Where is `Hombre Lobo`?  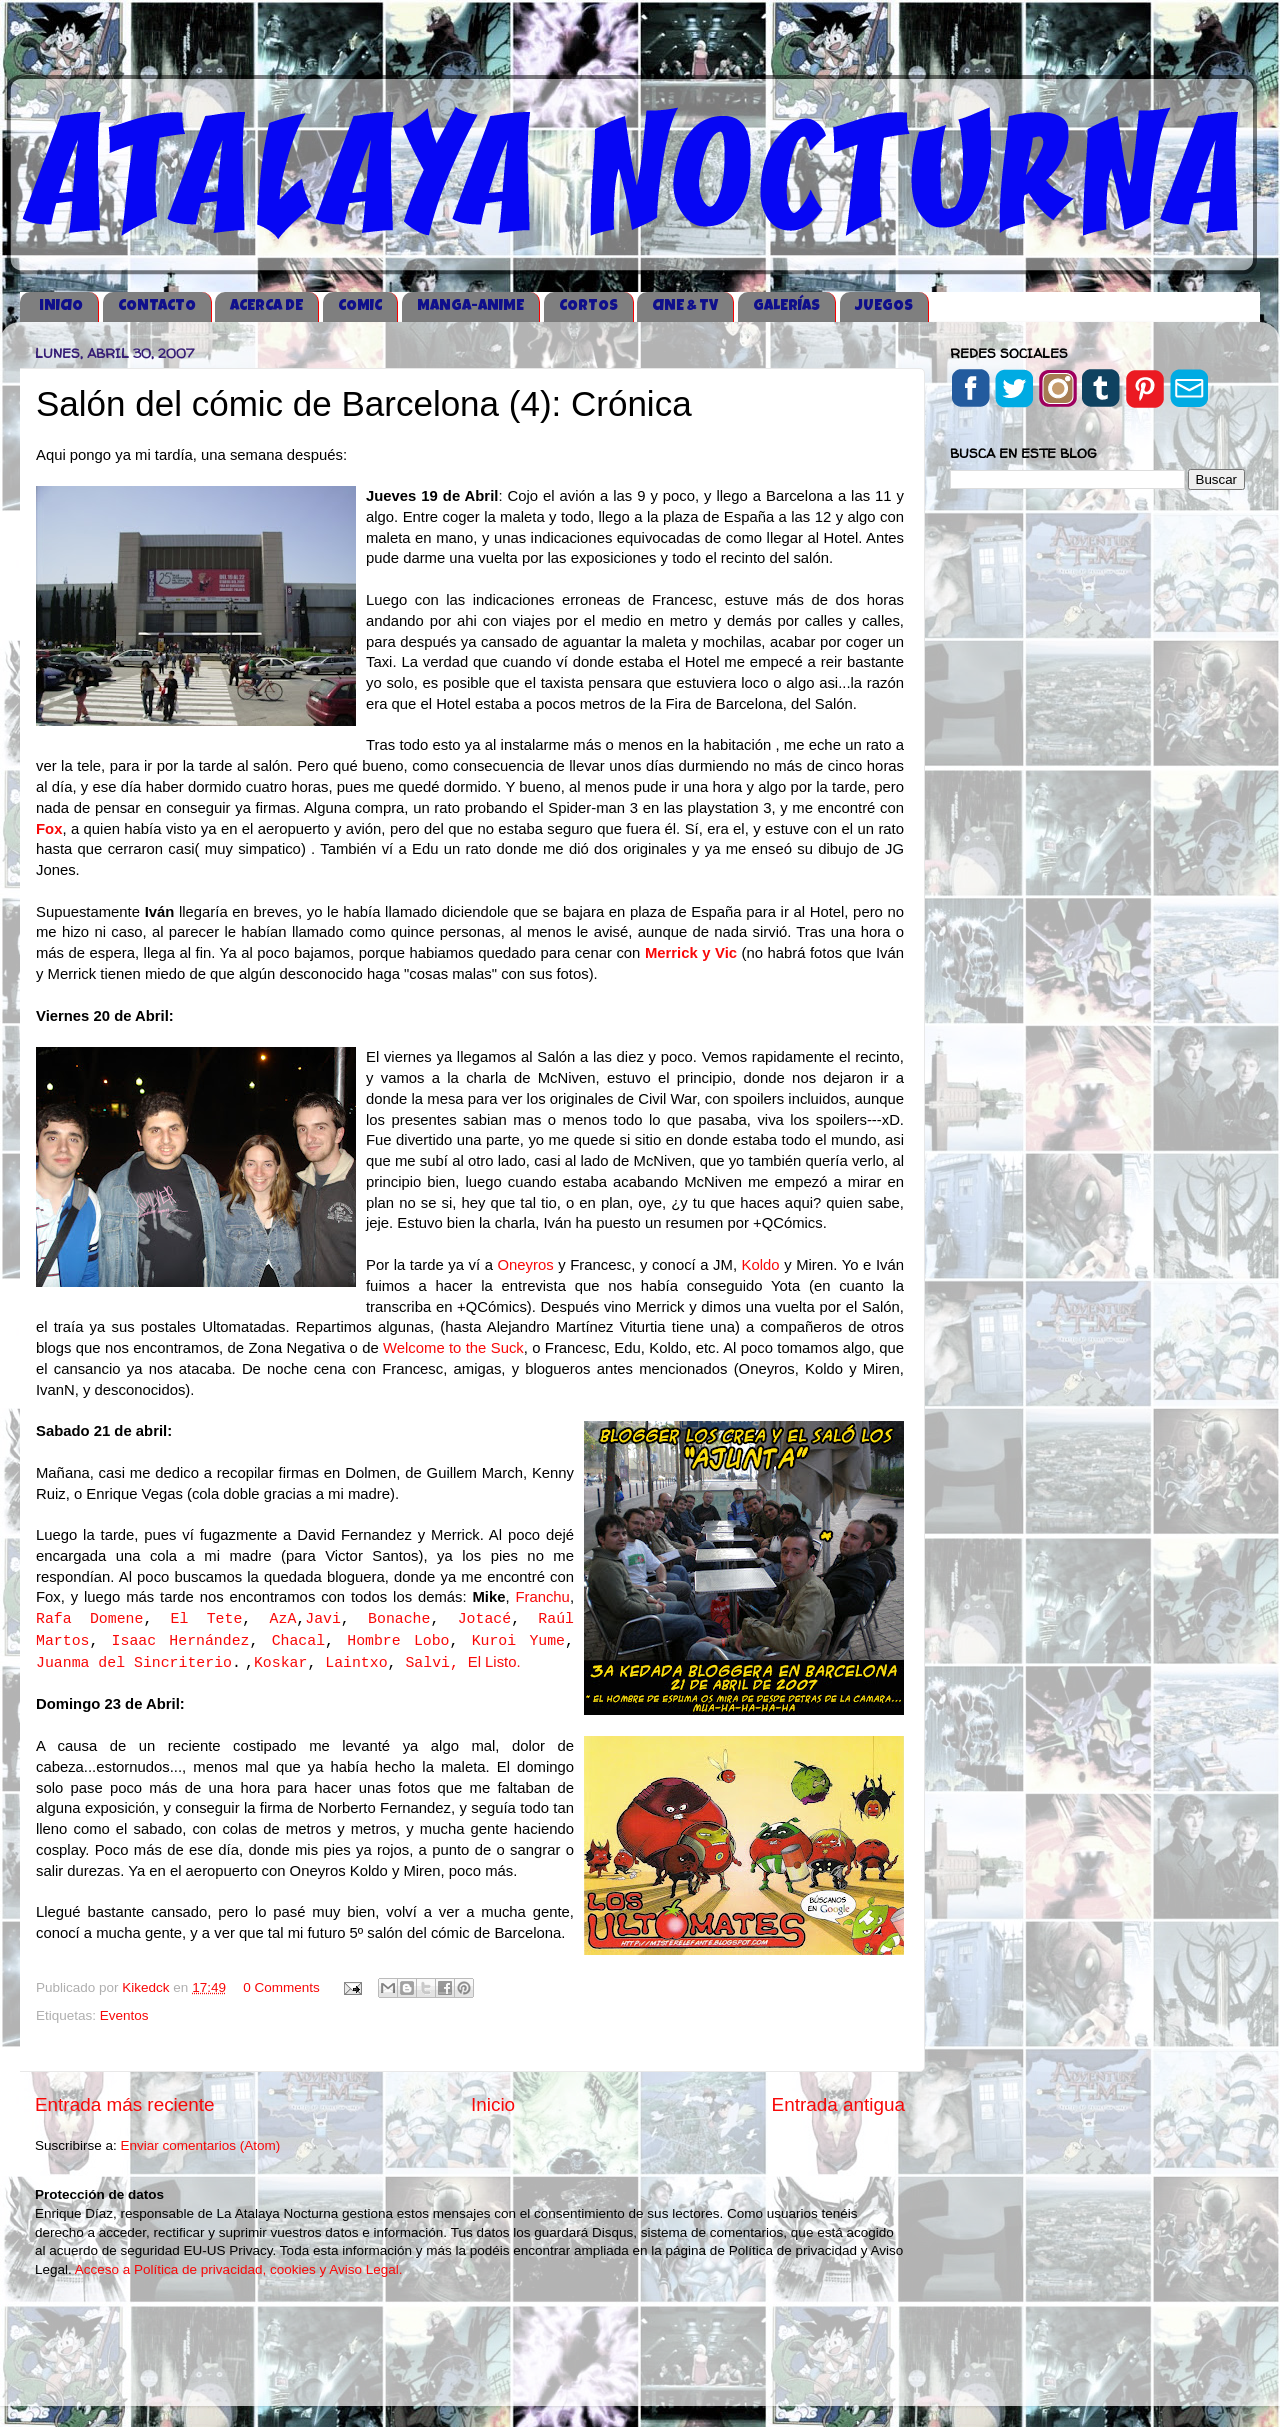 Hombre Lobo is located at coordinates (398, 1641).